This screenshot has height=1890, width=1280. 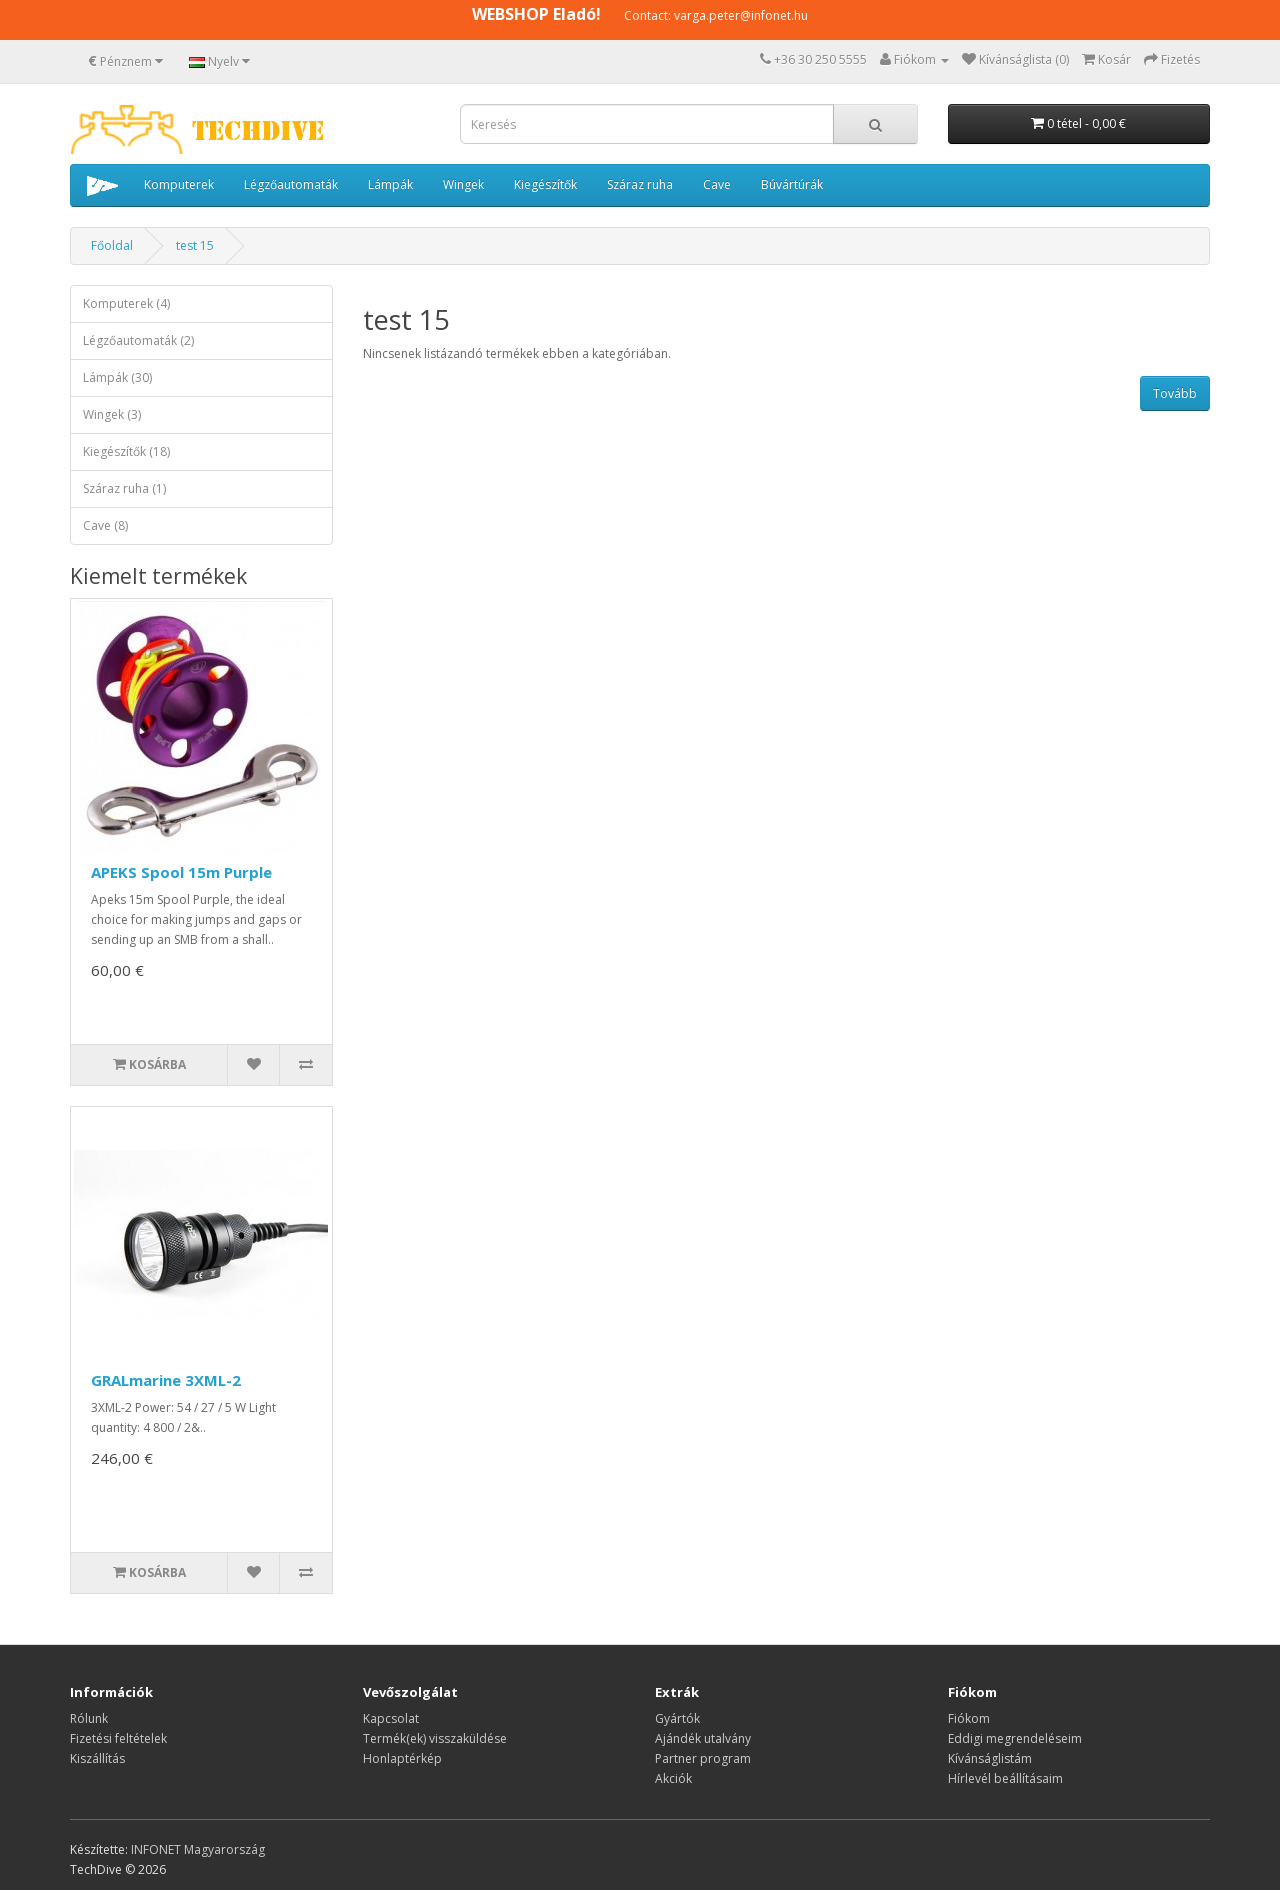 I want to click on Kiszállítás, so click(x=97, y=1758).